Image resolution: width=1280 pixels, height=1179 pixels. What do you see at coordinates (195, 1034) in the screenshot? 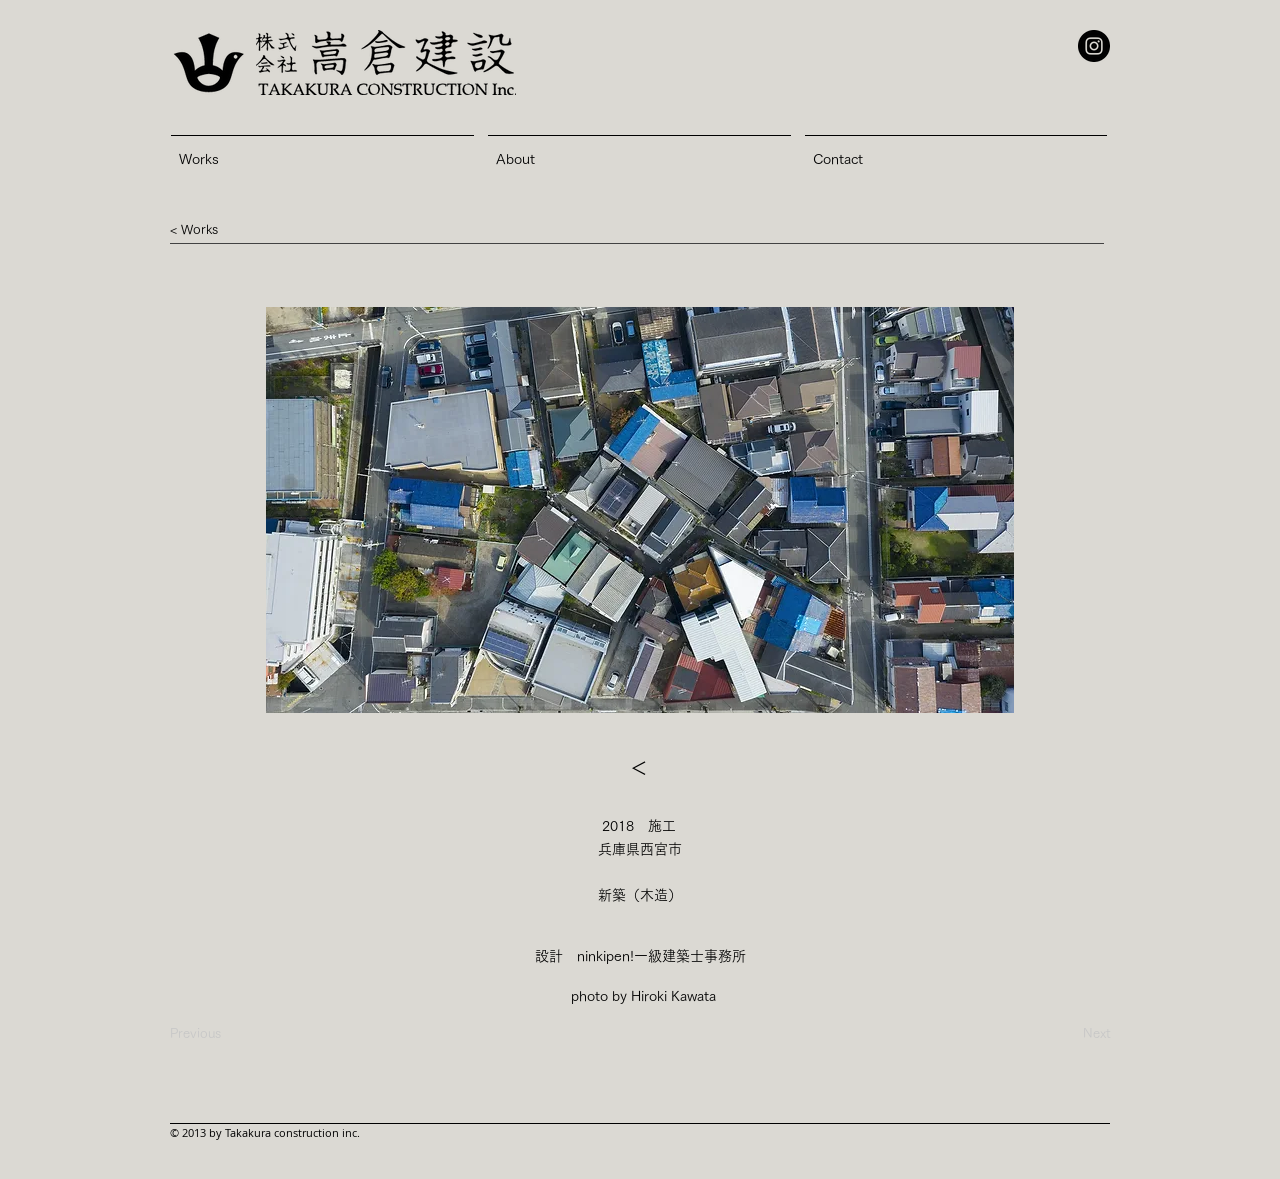
I see `[Previous]` at bounding box center [195, 1034].